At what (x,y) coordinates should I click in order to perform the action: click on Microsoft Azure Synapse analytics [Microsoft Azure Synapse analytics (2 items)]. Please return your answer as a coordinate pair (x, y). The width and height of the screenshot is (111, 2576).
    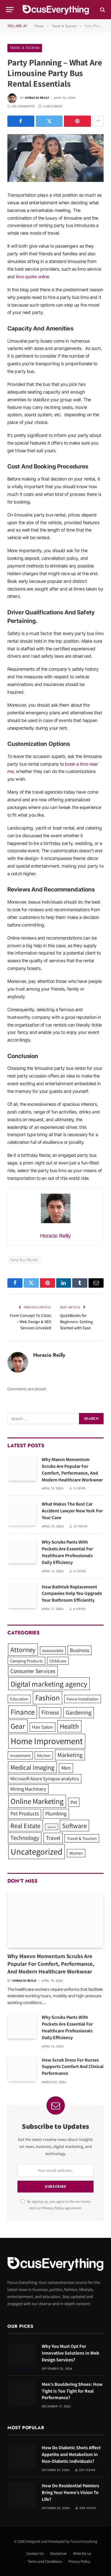
    Looking at the image, I should click on (44, 1778).